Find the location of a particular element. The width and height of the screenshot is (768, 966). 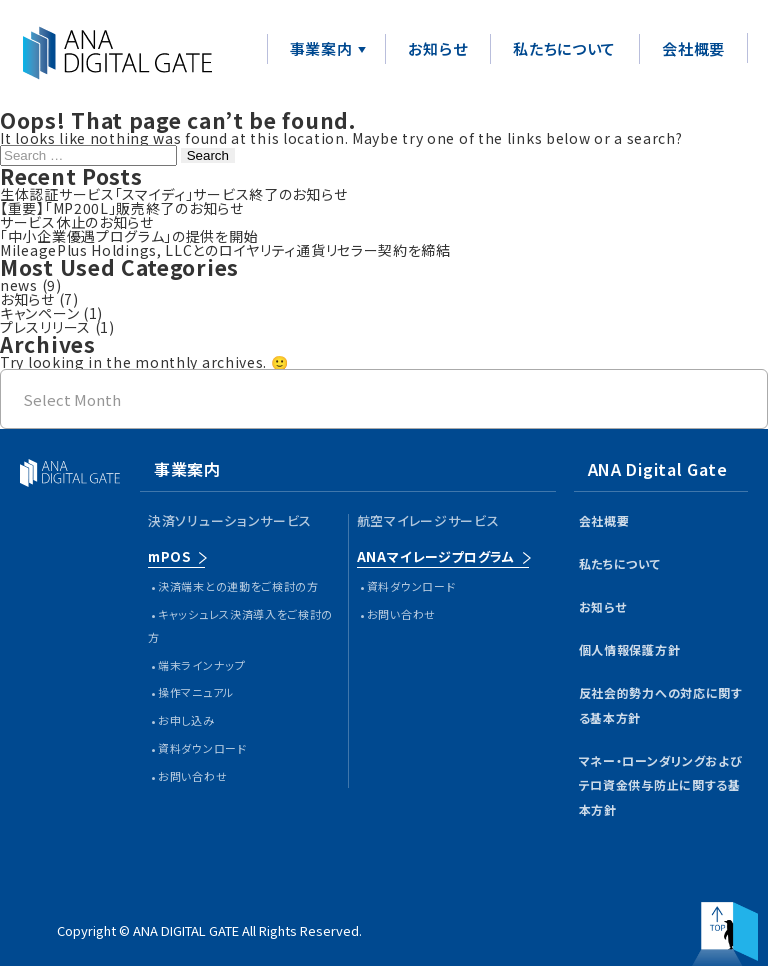

マネー・ローンダリングおよびテロ資金供与防止に関する基本方針 is located at coordinates (661, 785).